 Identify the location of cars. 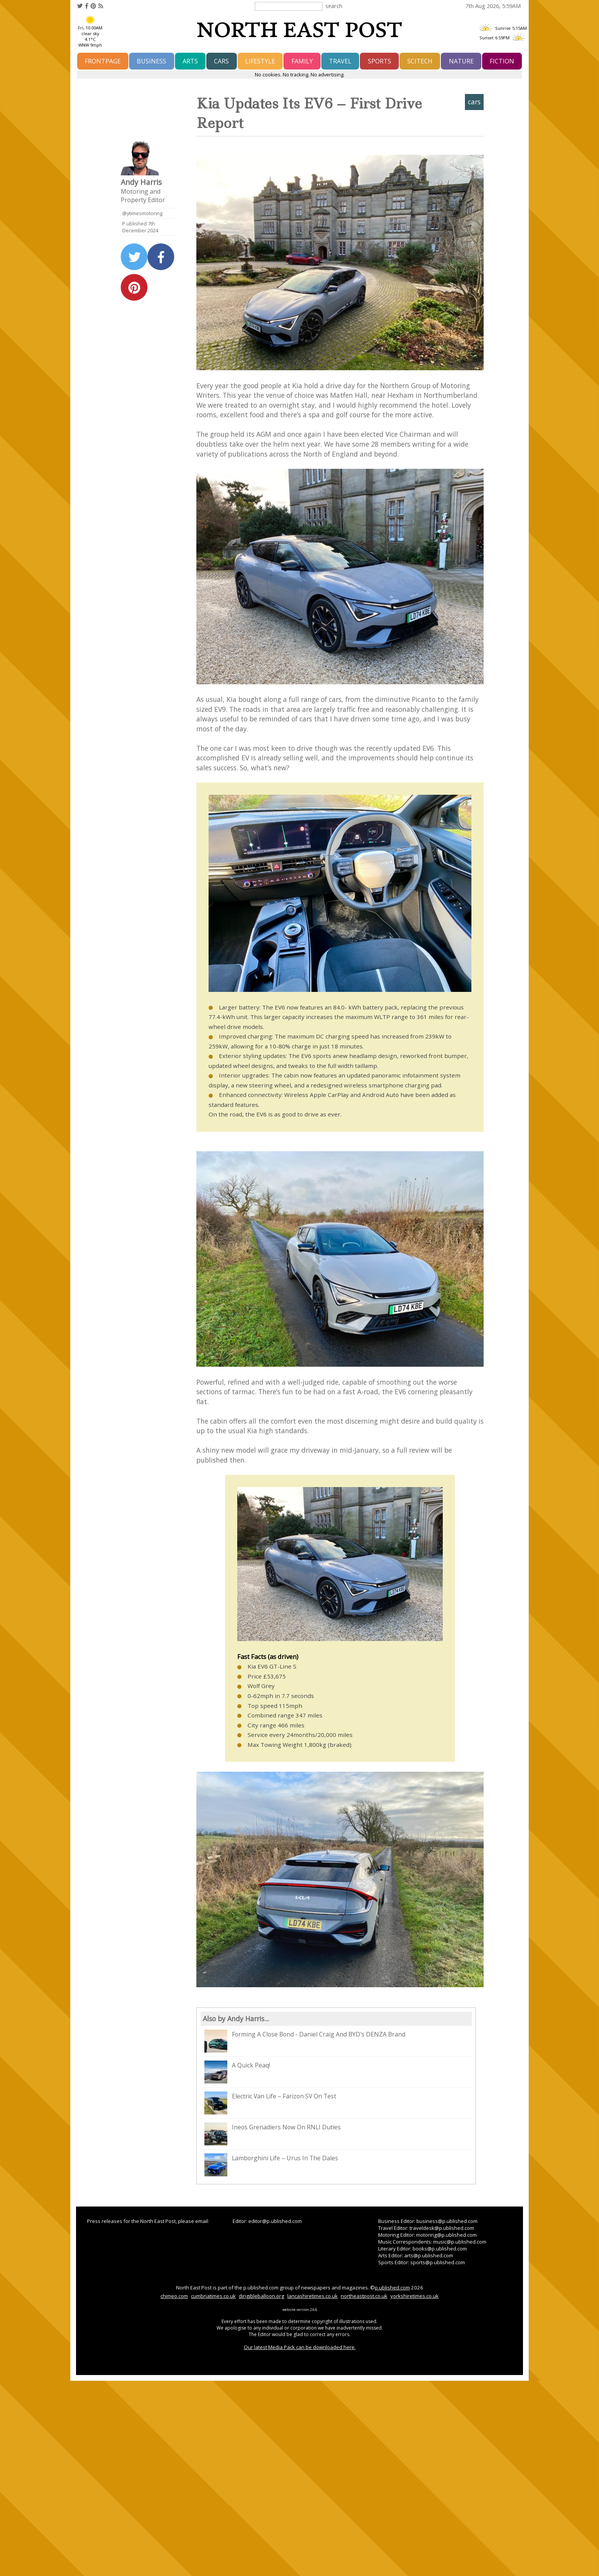
(221, 61).